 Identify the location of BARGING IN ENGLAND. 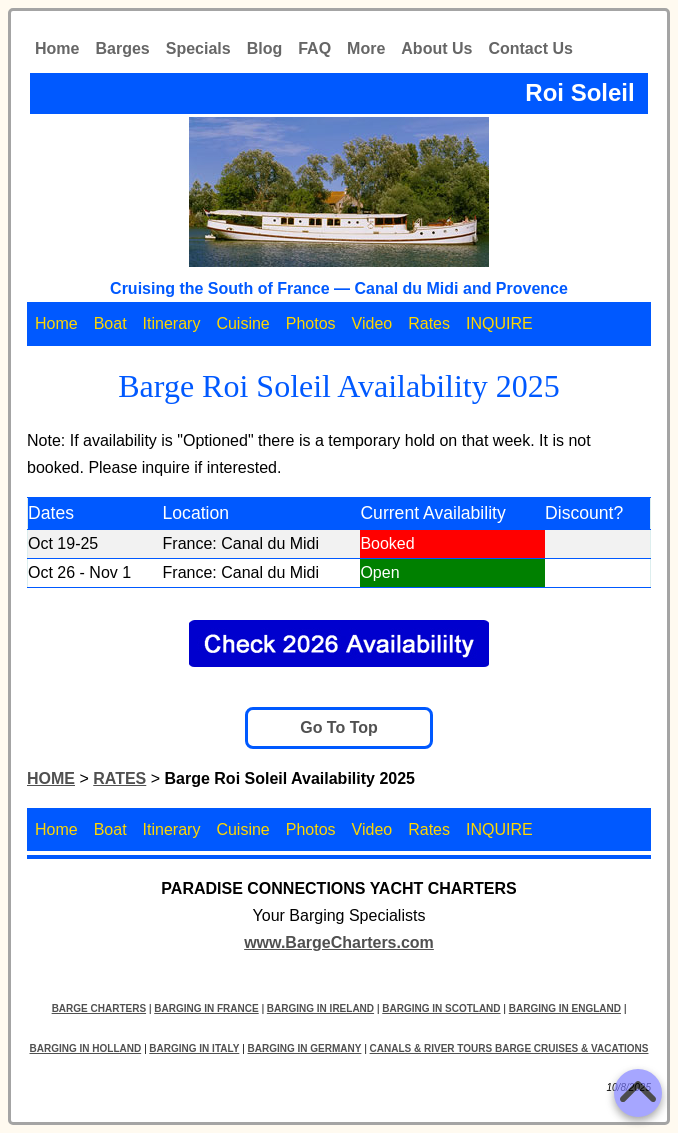
(565, 1008).